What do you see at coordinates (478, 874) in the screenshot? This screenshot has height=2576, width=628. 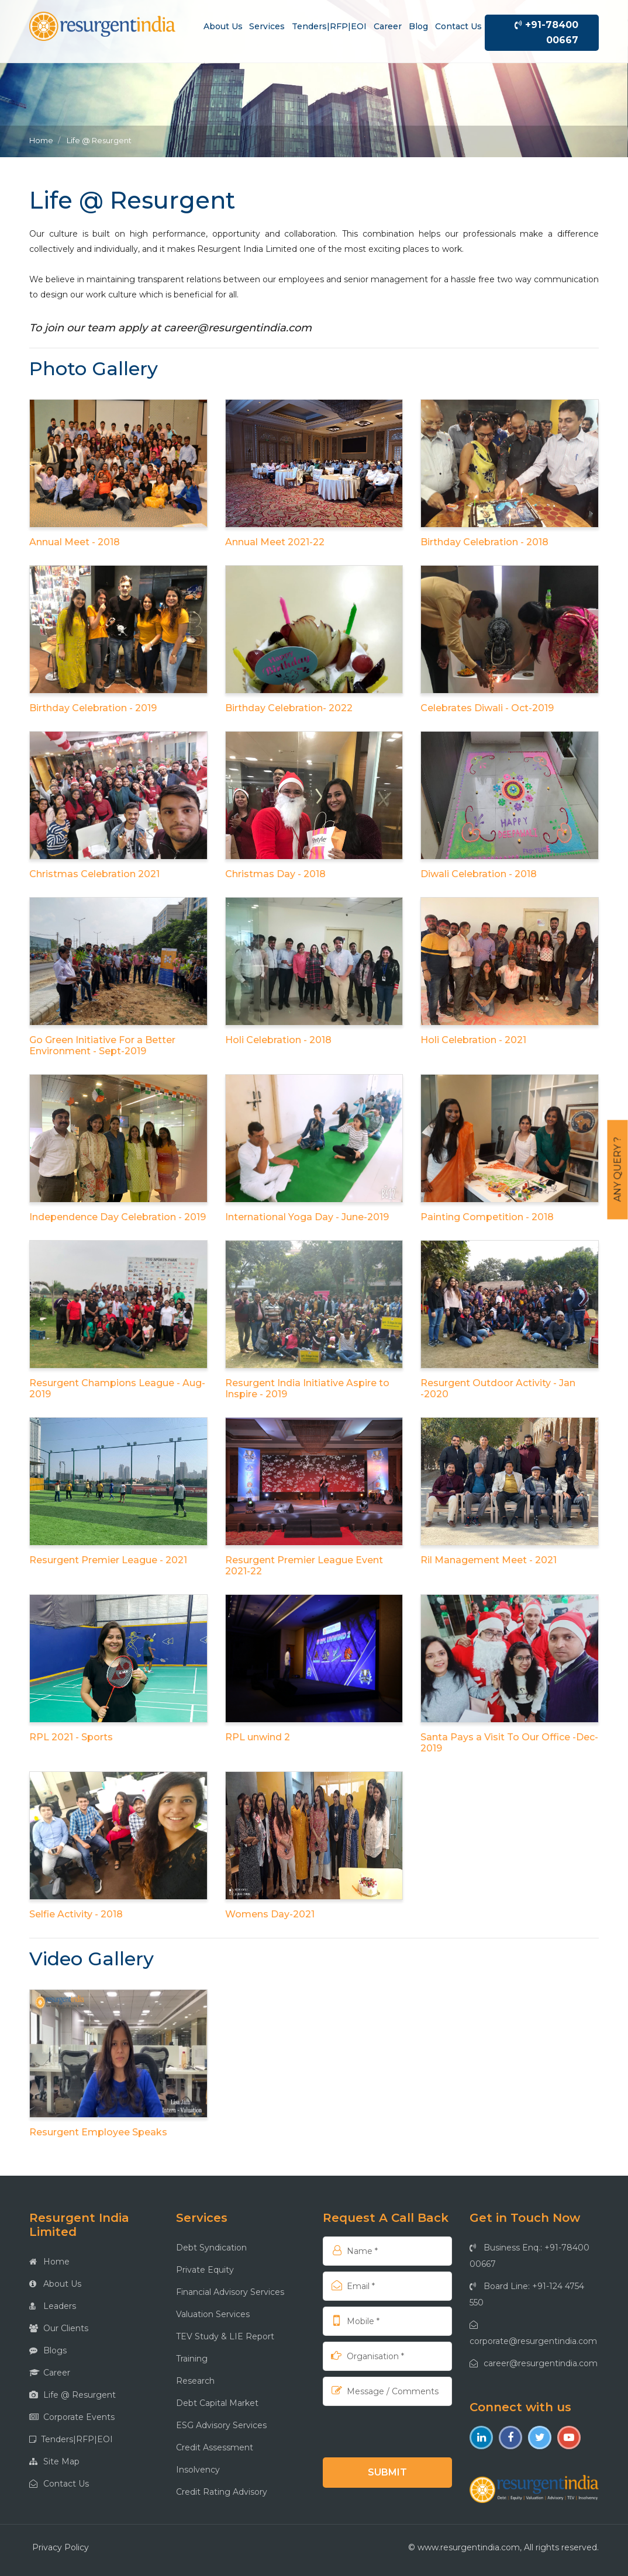 I see `Diwali Celebration - 2018` at bounding box center [478, 874].